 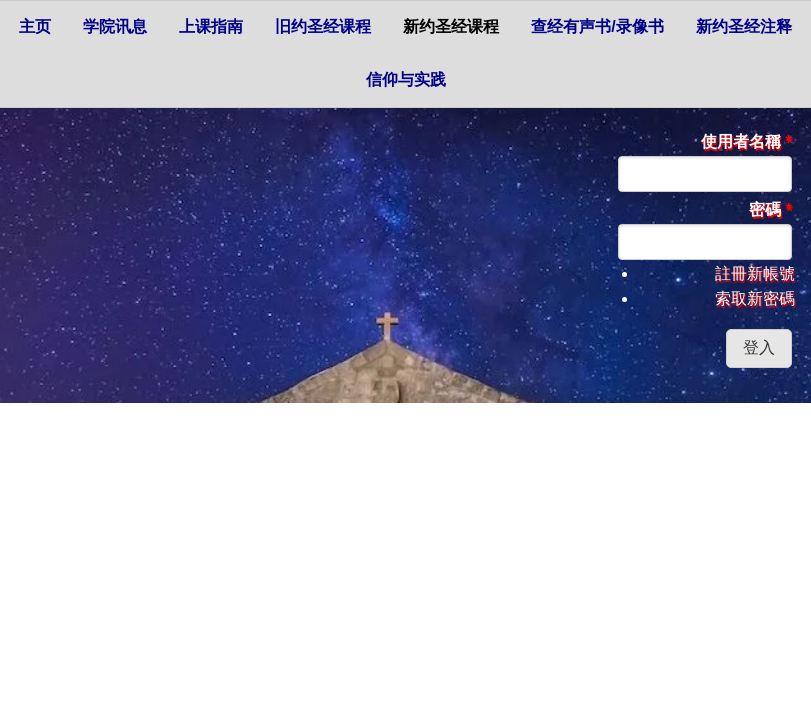 What do you see at coordinates (770, 209) in the screenshot?
I see `密碼` at bounding box center [770, 209].